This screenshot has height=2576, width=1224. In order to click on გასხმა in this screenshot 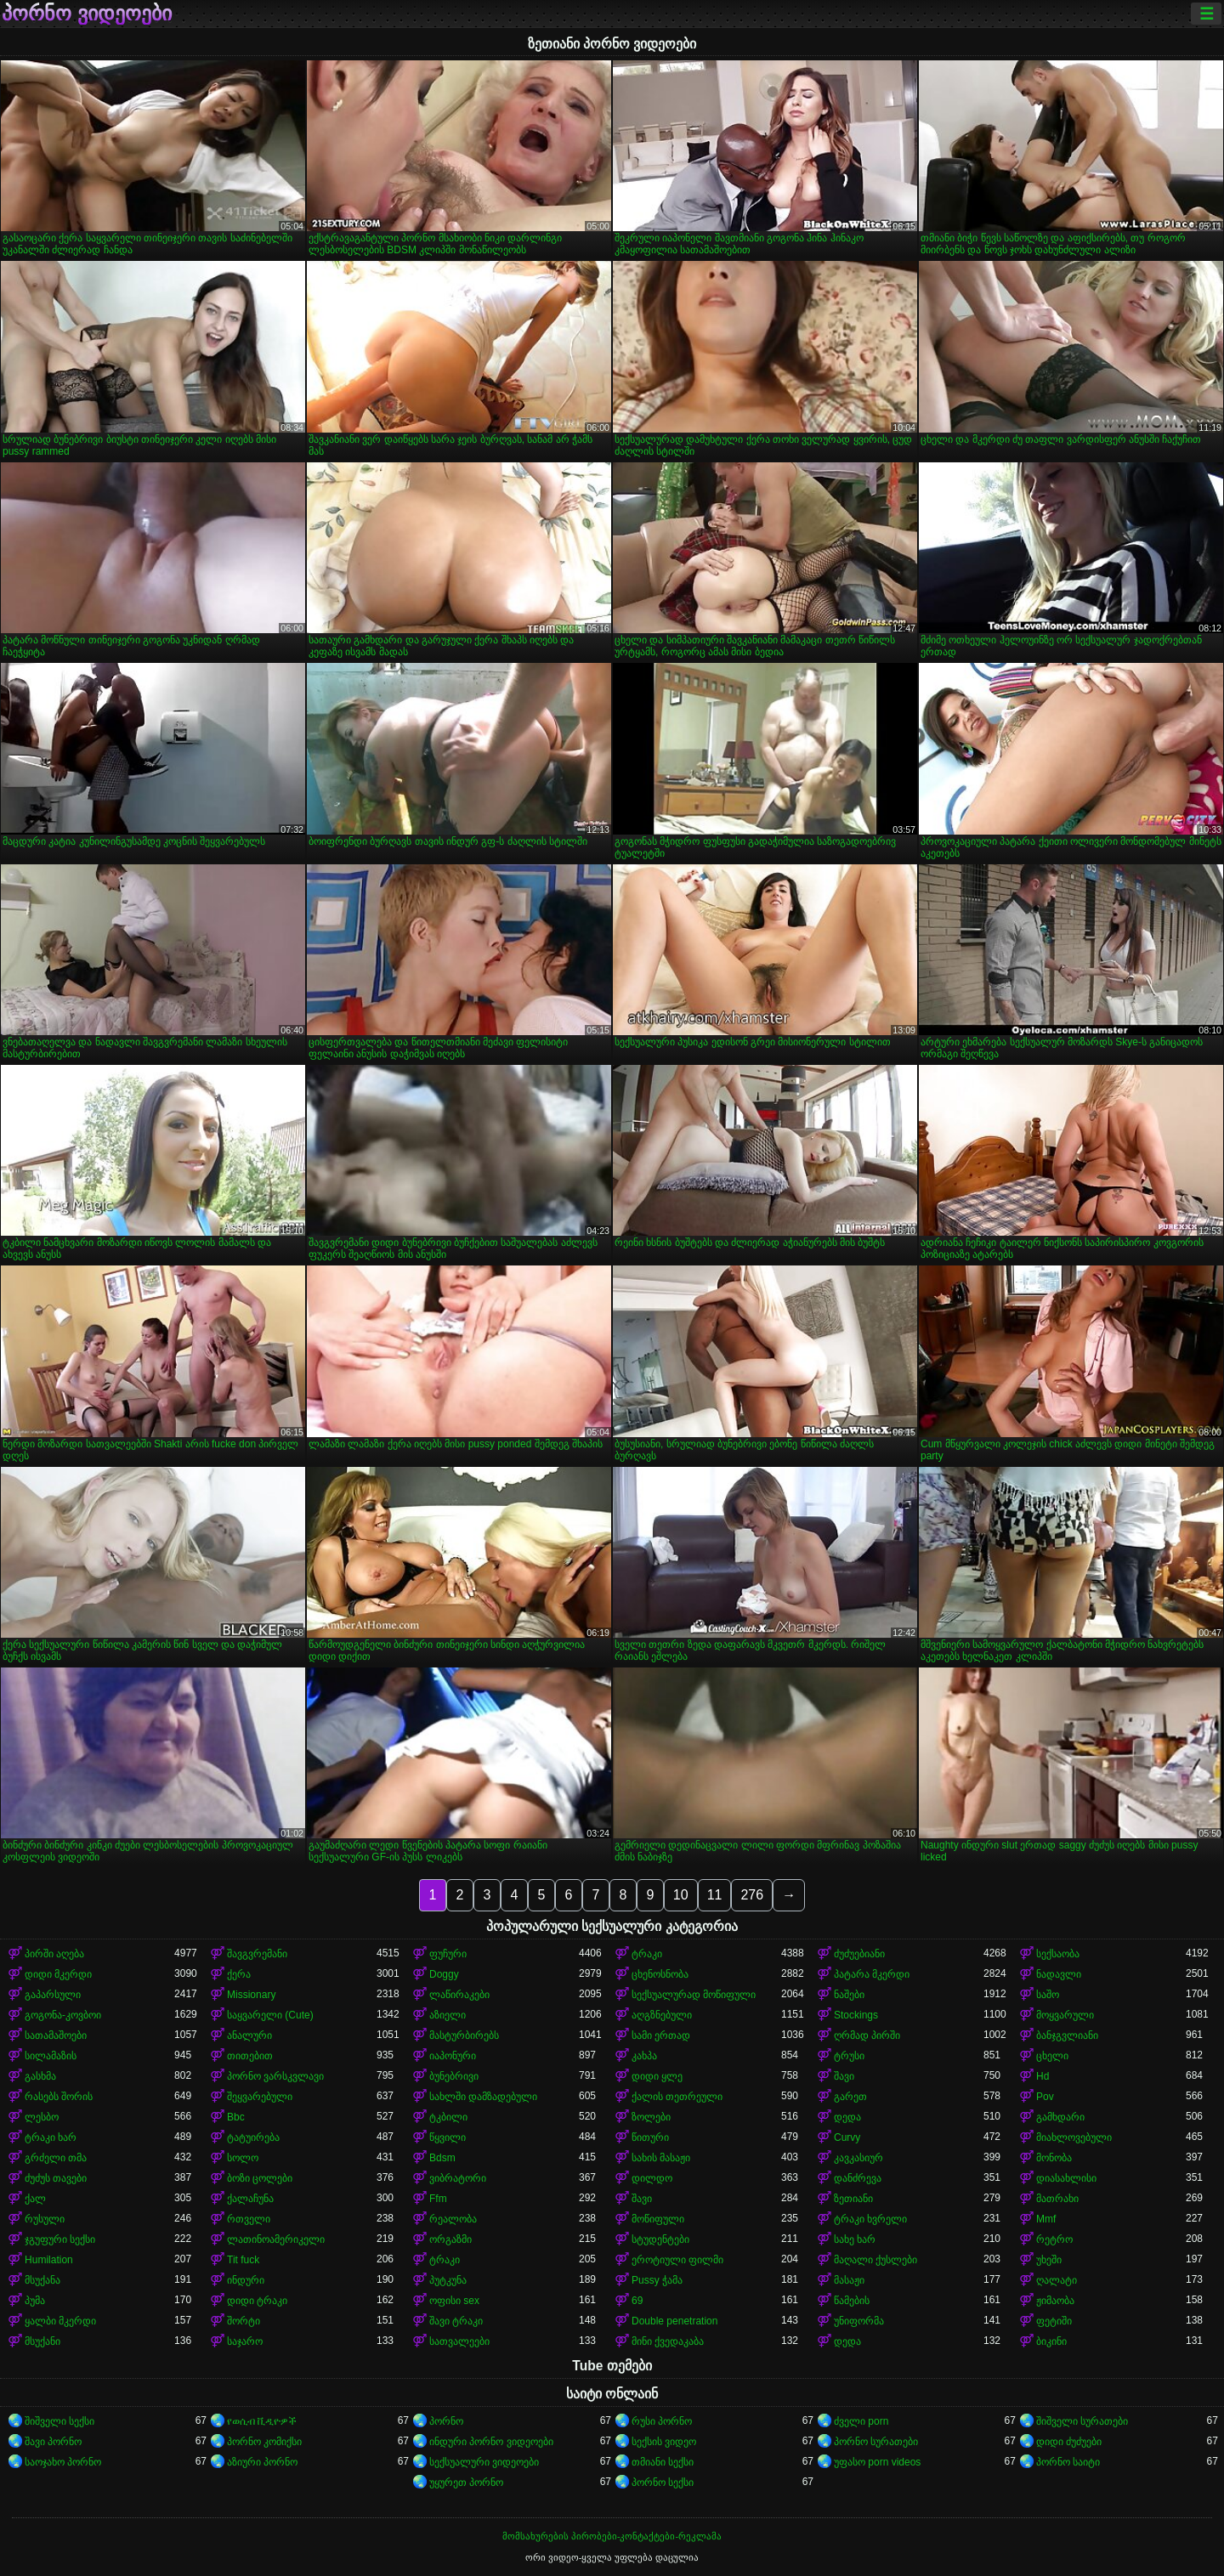, I will do `click(40, 2076)`.